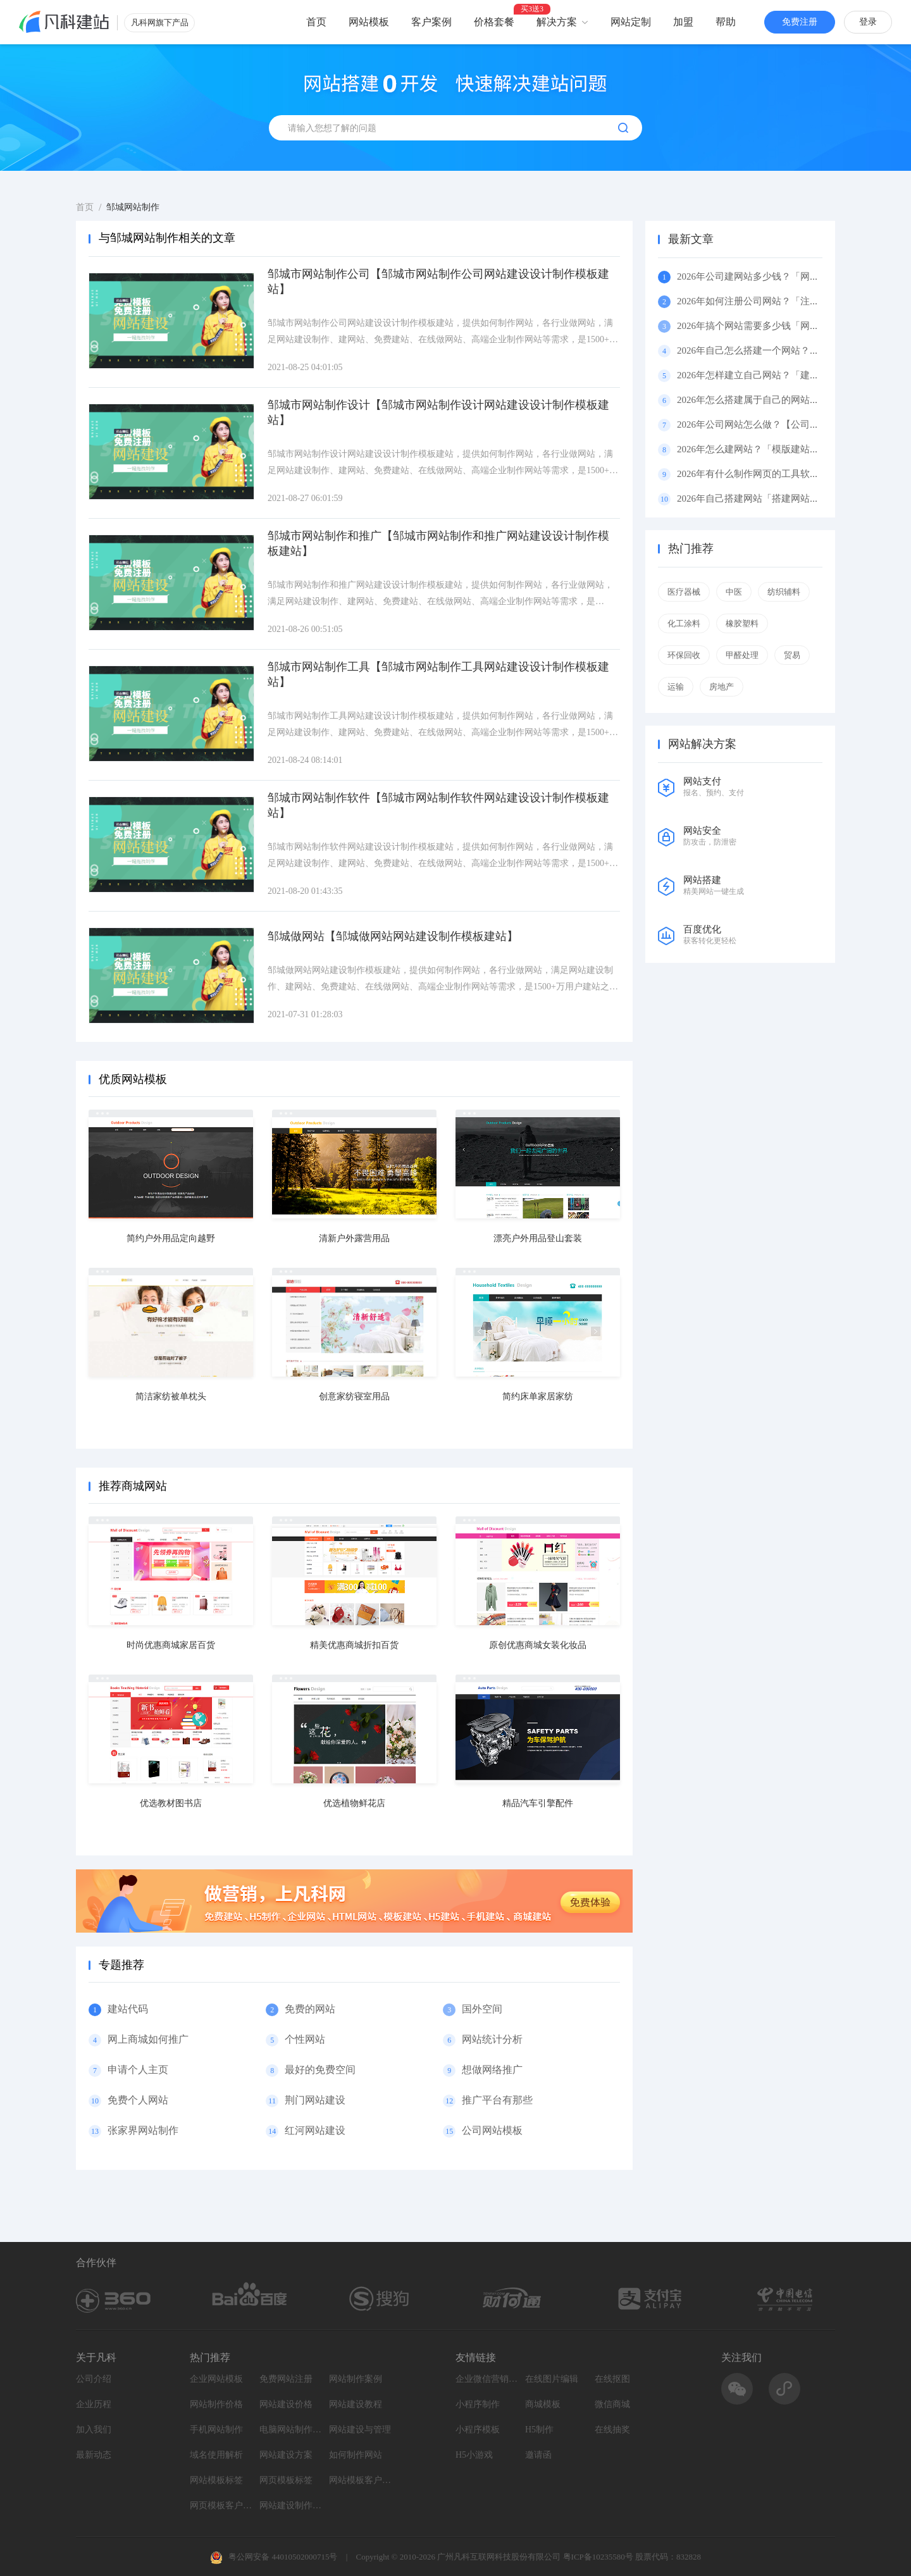  I want to click on 网页模板标签, so click(286, 2480).